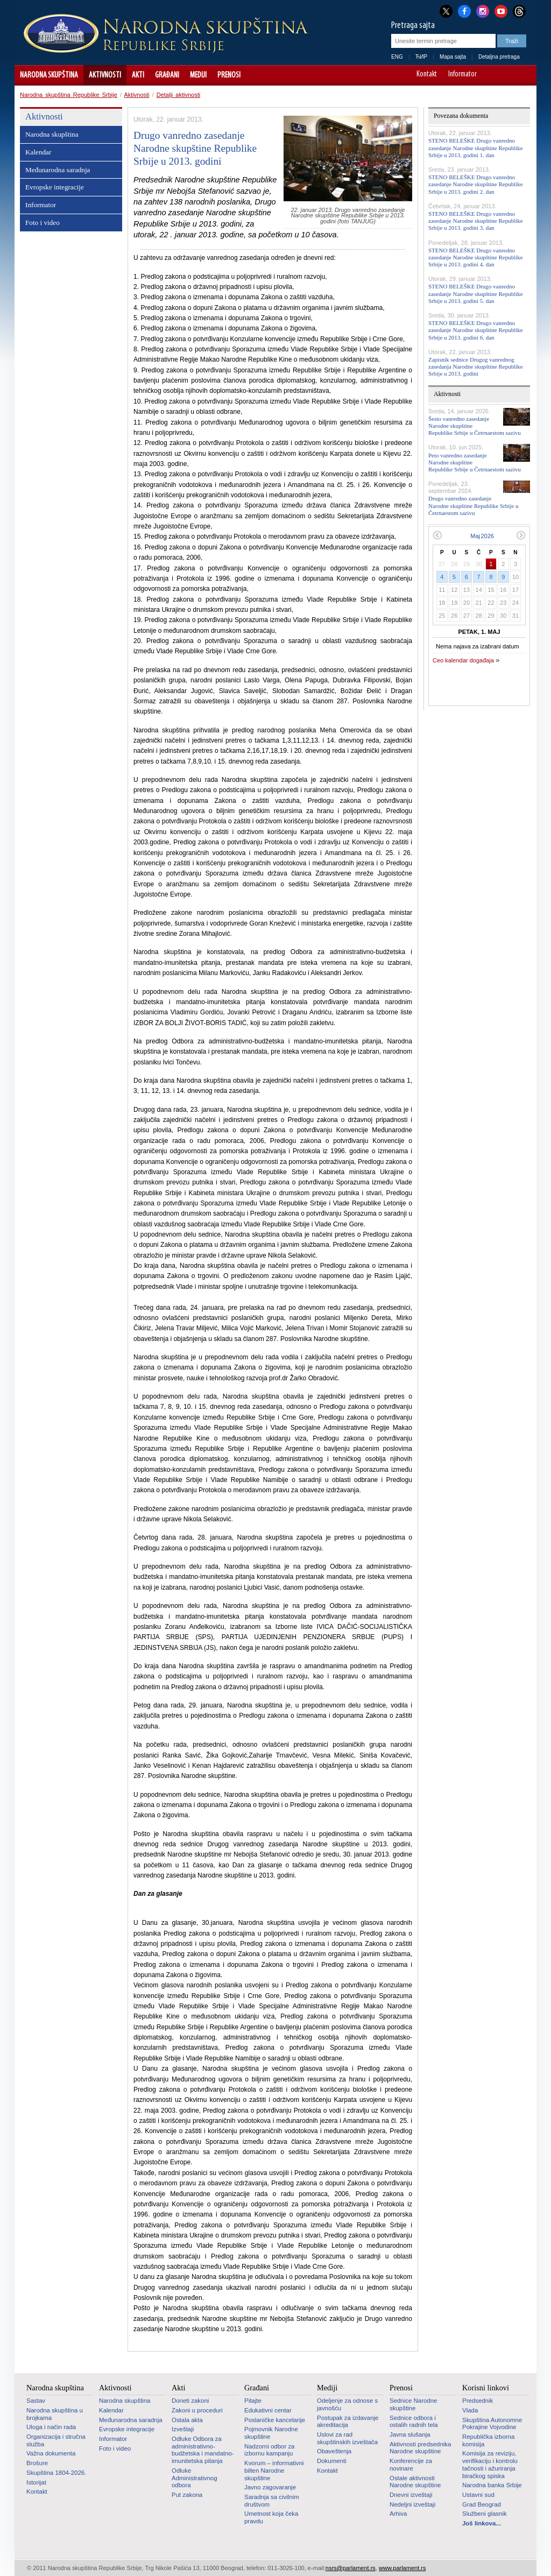  Describe the element at coordinates (334, 2451) in the screenshot. I see `Obaveštenja` at that location.